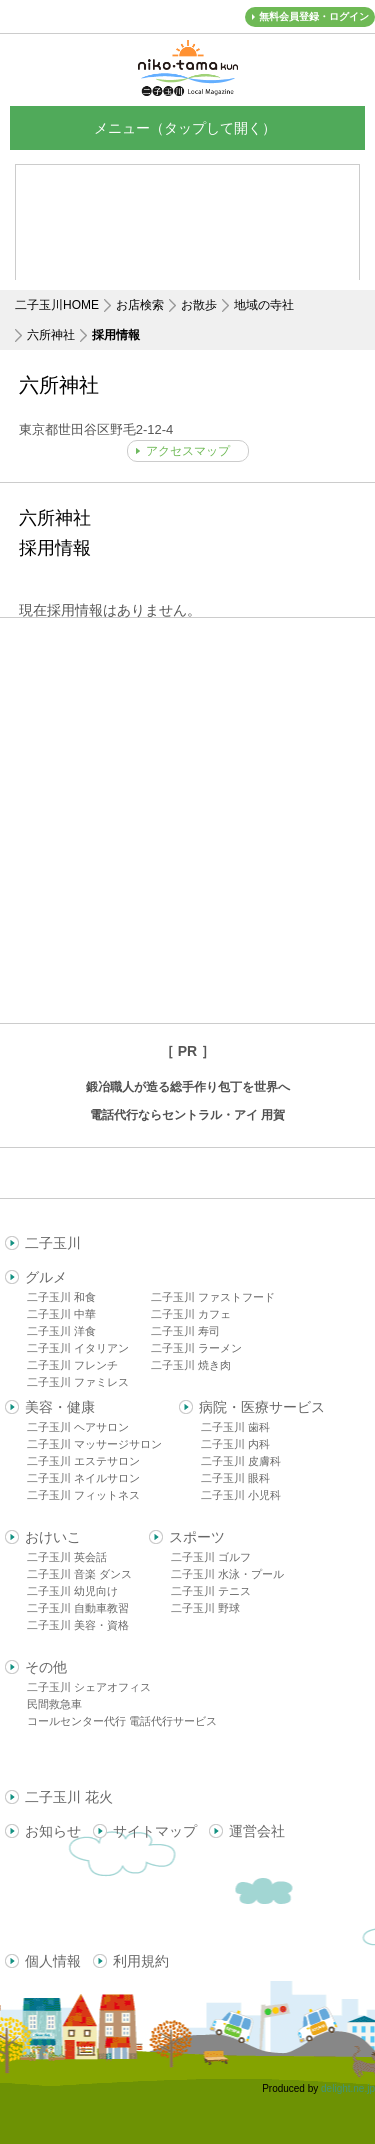  Describe the element at coordinates (53, 1243) in the screenshot. I see `二子玉川` at that location.